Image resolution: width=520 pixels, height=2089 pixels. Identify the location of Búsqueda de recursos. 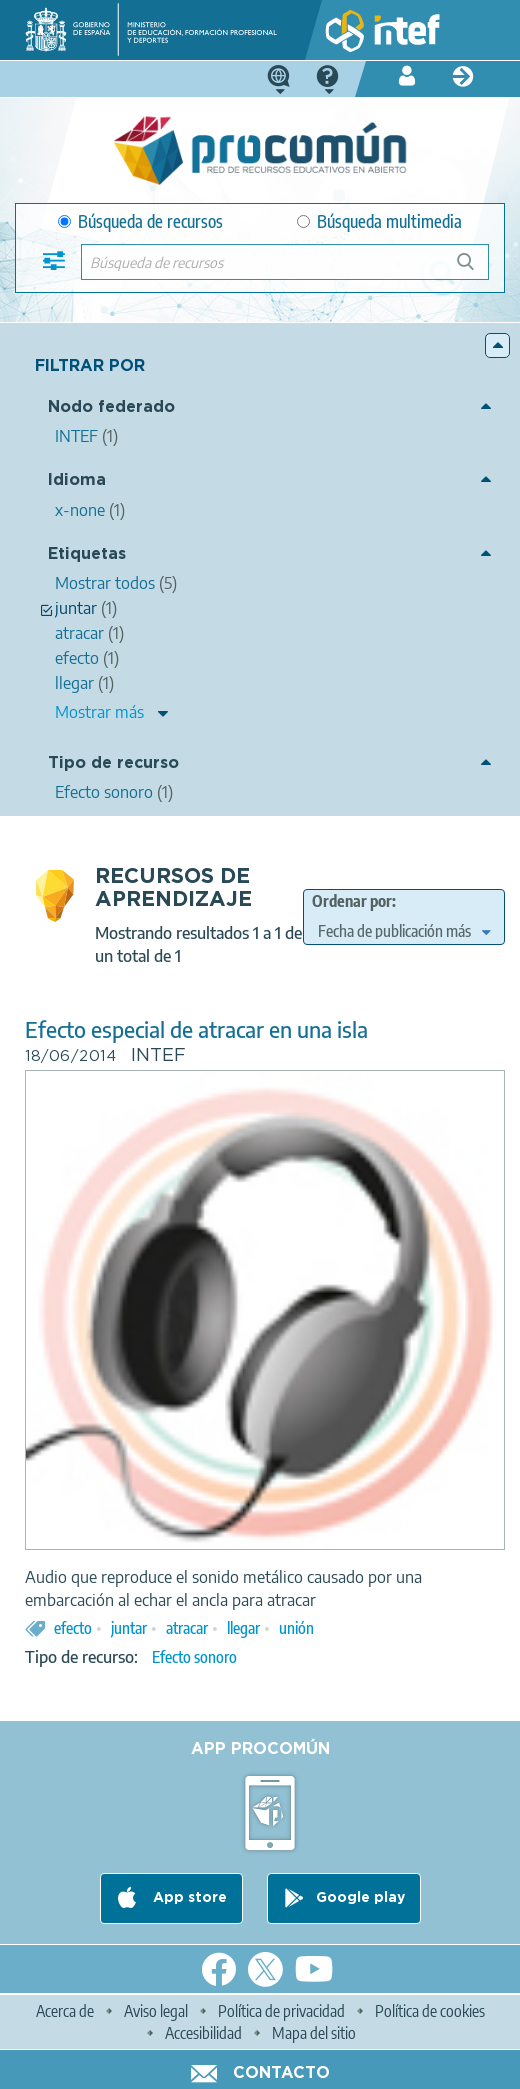
(140, 221).